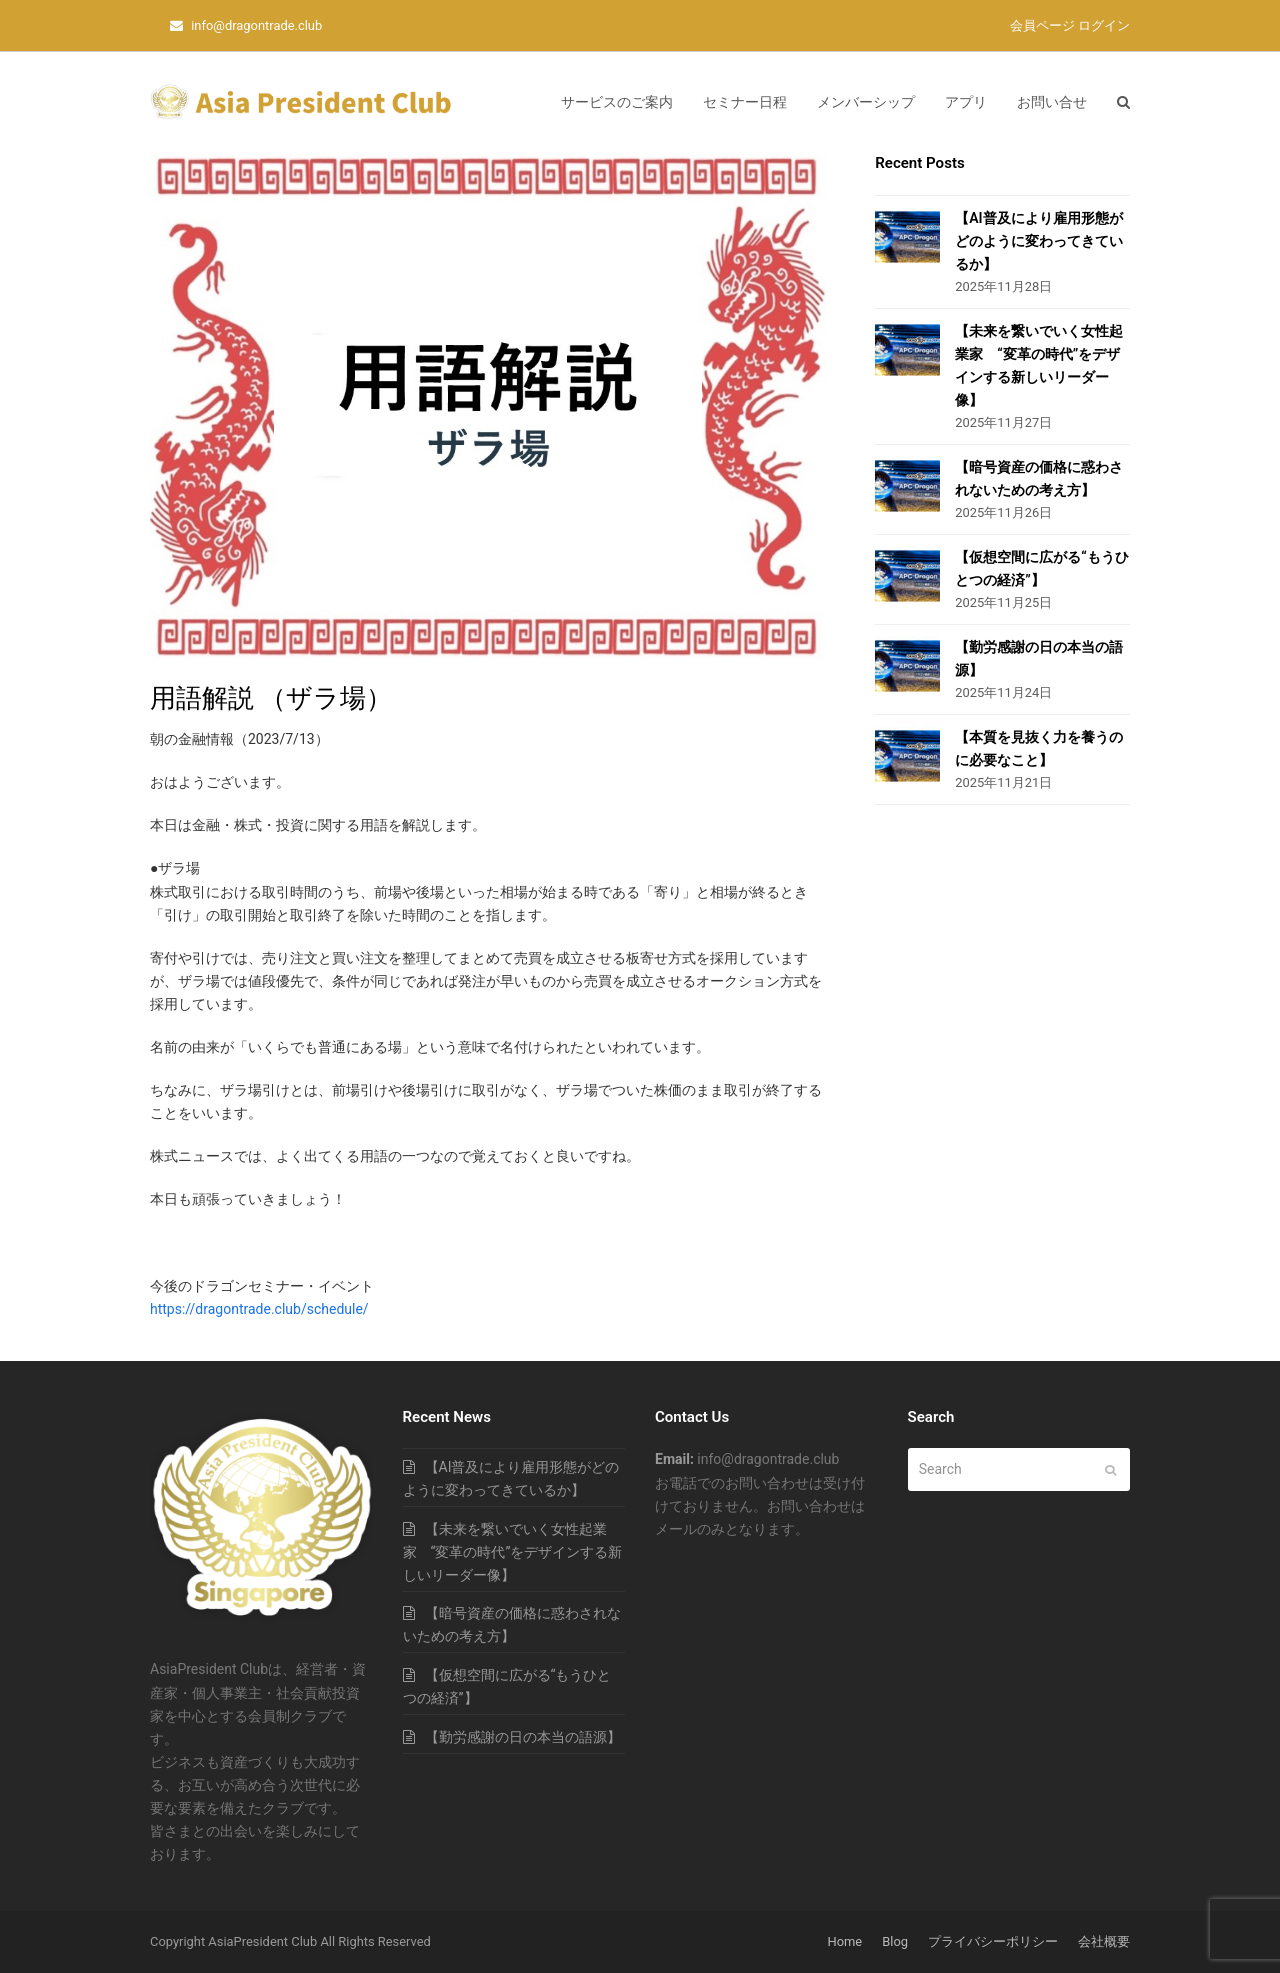 The image size is (1280, 1973). I want to click on Blog, so click(895, 1941).